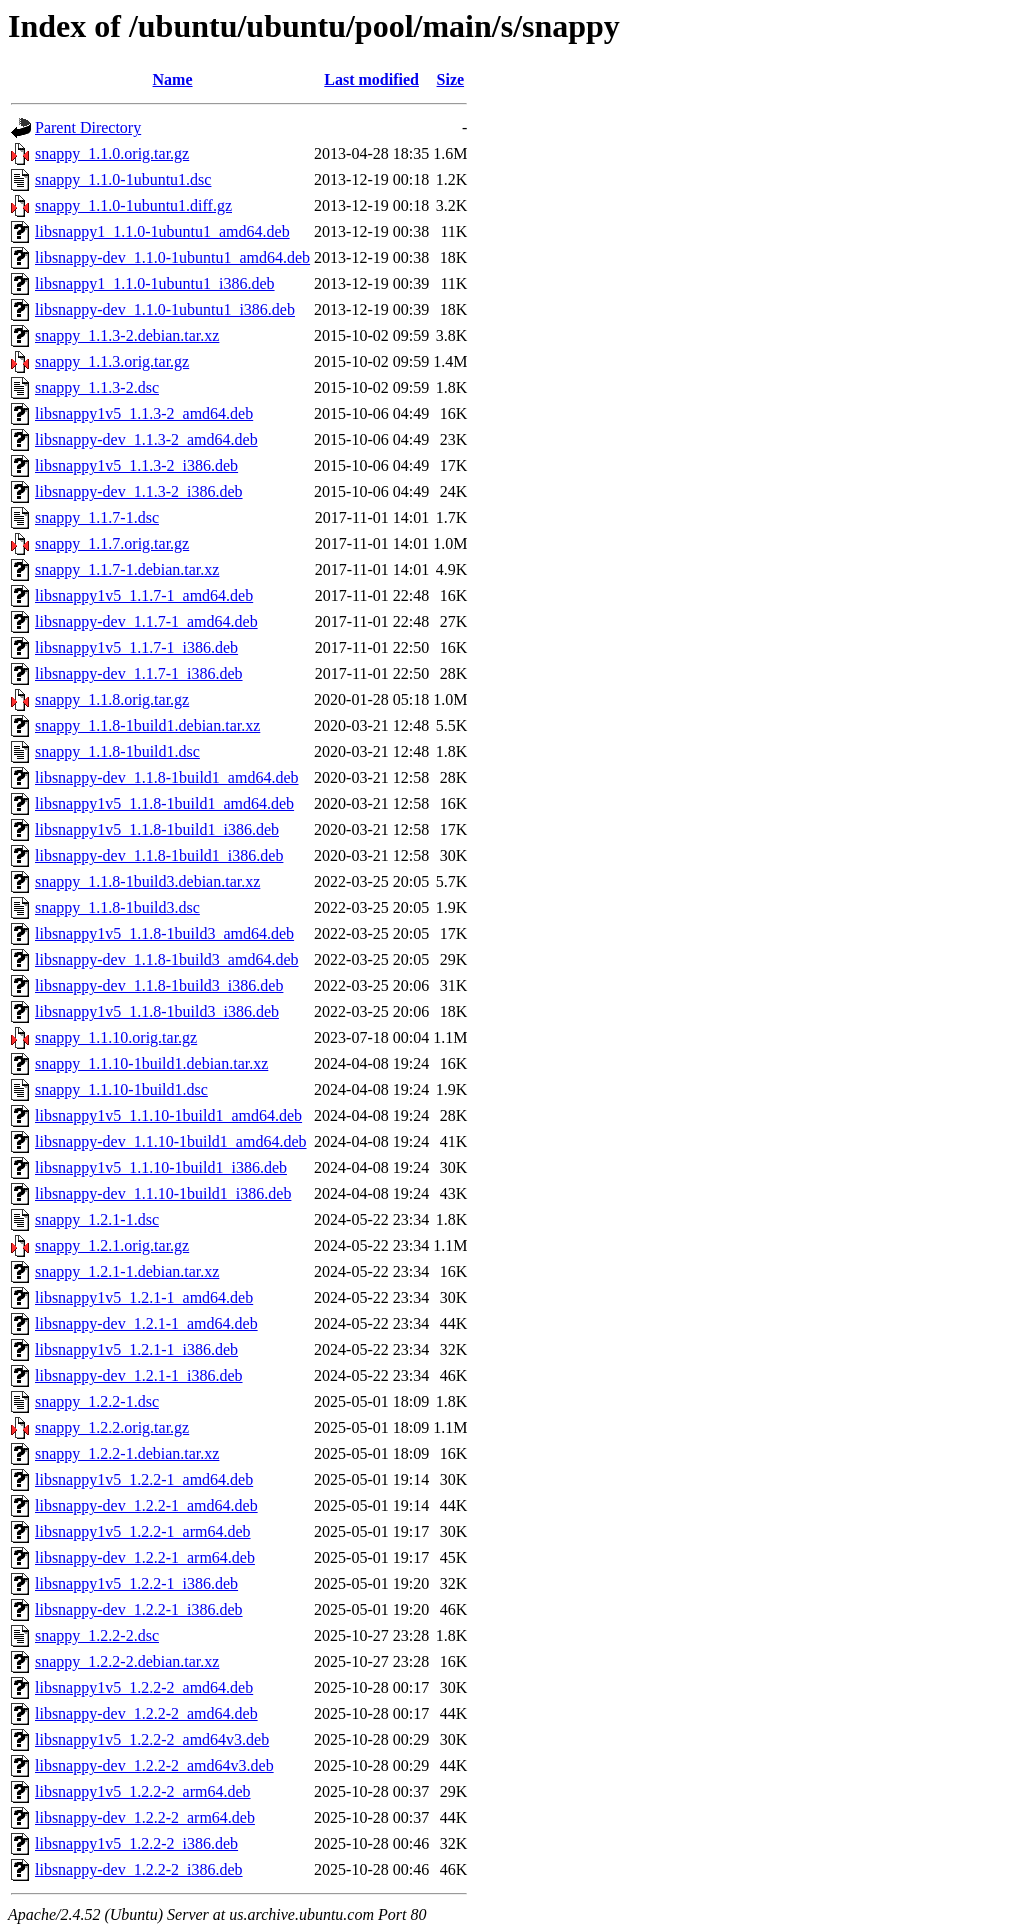  Describe the element at coordinates (146, 1505) in the screenshot. I see `libsnappy-dev_1.2.2-1_amd64.deb` at that location.